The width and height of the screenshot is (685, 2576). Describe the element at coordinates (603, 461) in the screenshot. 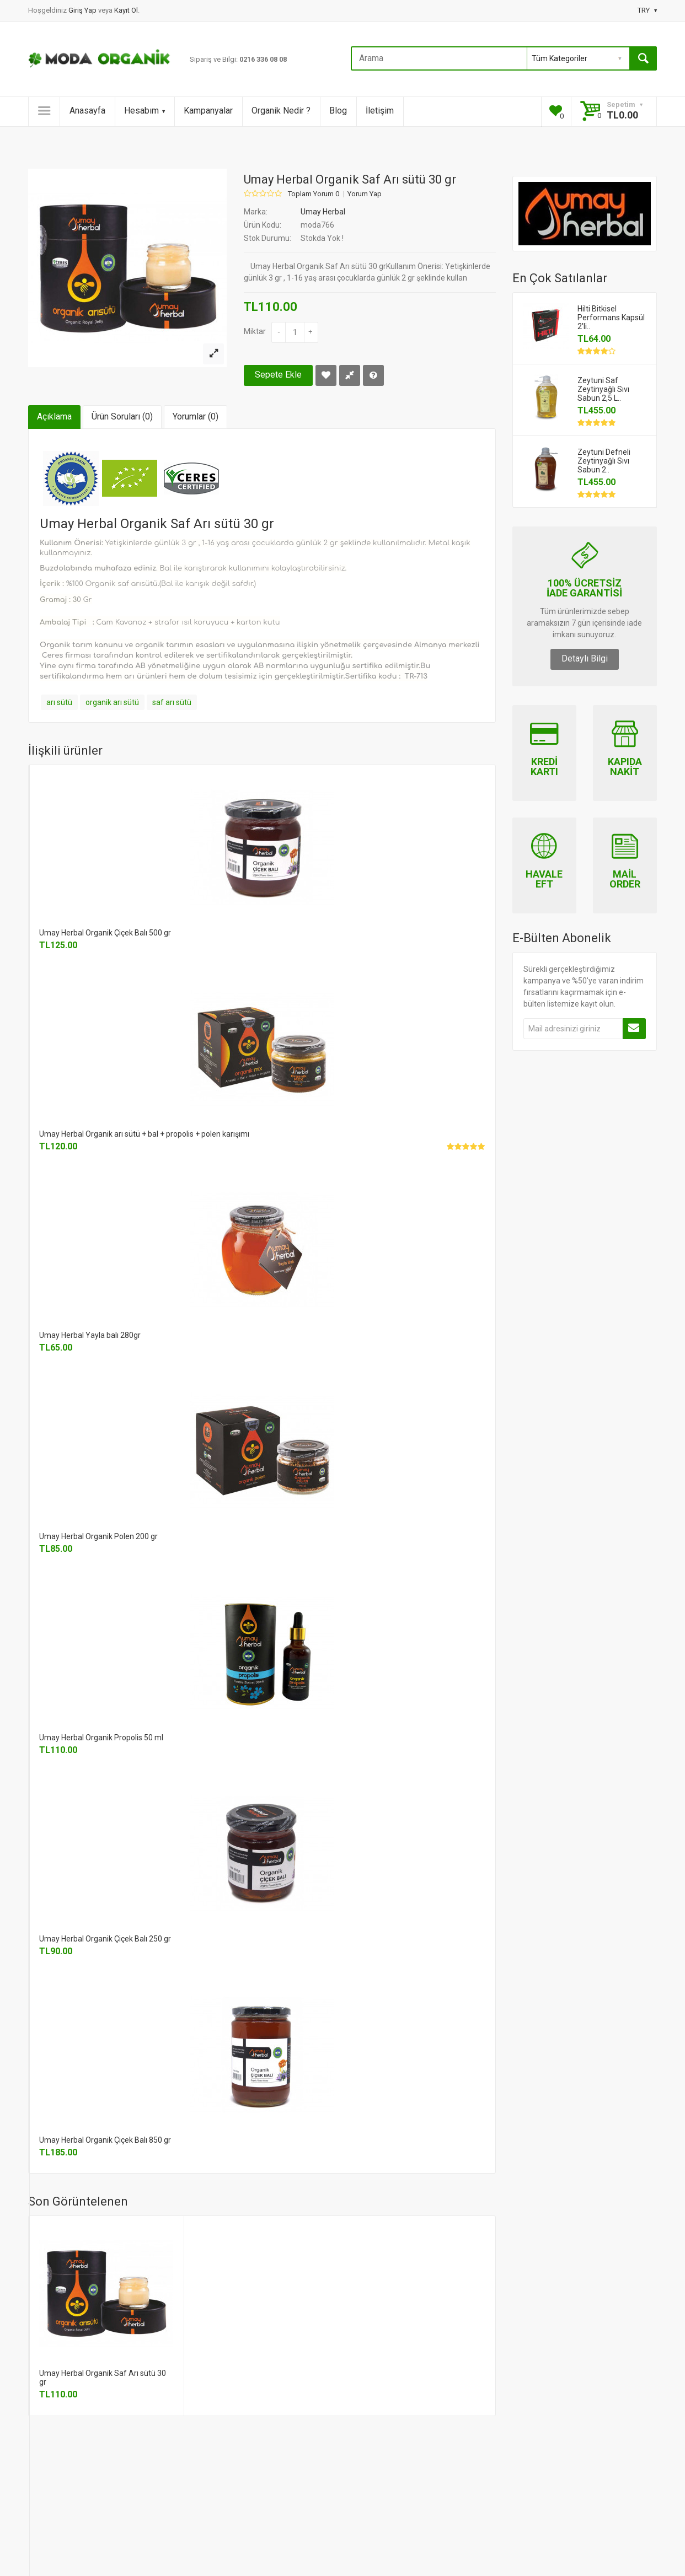

I see `Zeytuni Defneli Zeytinyağlı Sıvı Sabun 2..` at that location.